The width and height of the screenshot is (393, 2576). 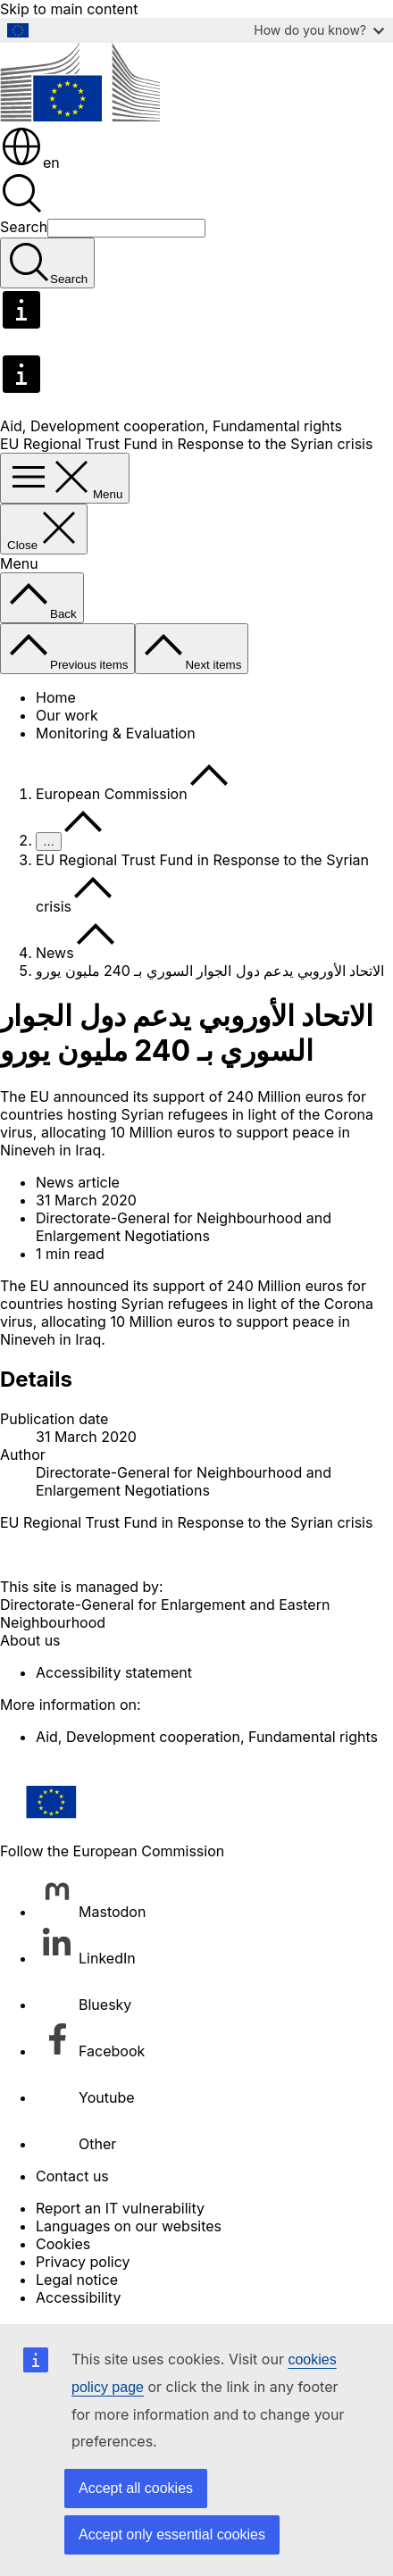 I want to click on Skip to main content, so click(x=69, y=9).